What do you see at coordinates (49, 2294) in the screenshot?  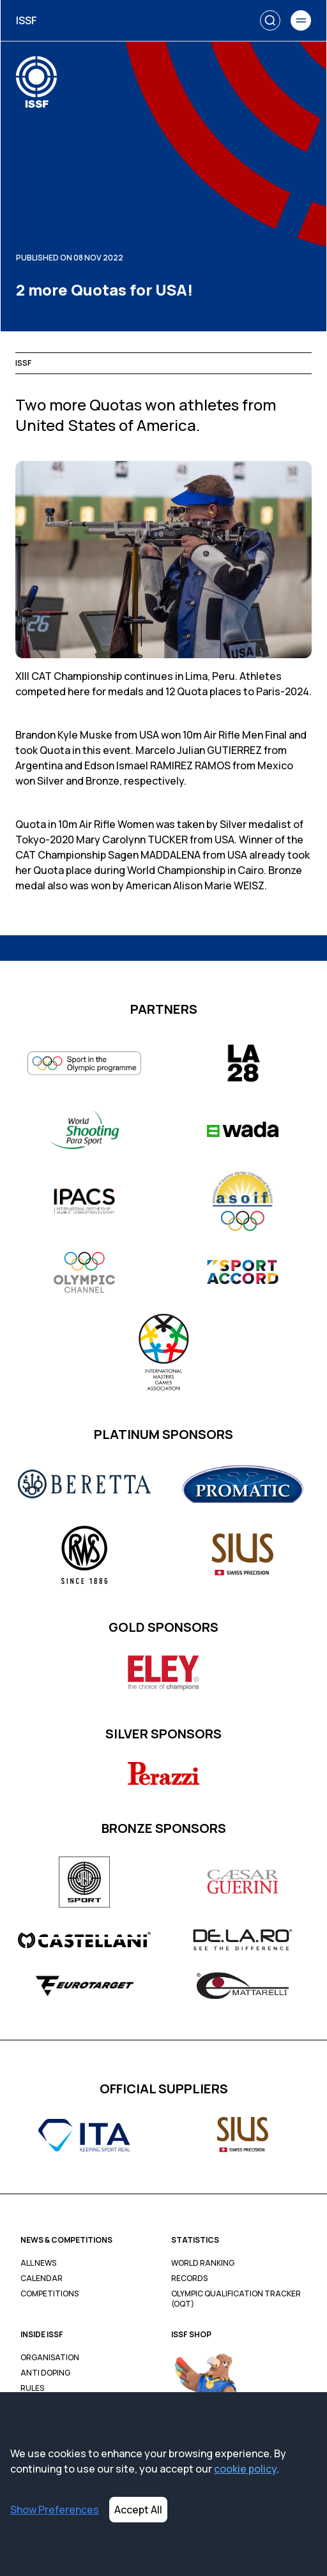 I see `Competitions` at bounding box center [49, 2294].